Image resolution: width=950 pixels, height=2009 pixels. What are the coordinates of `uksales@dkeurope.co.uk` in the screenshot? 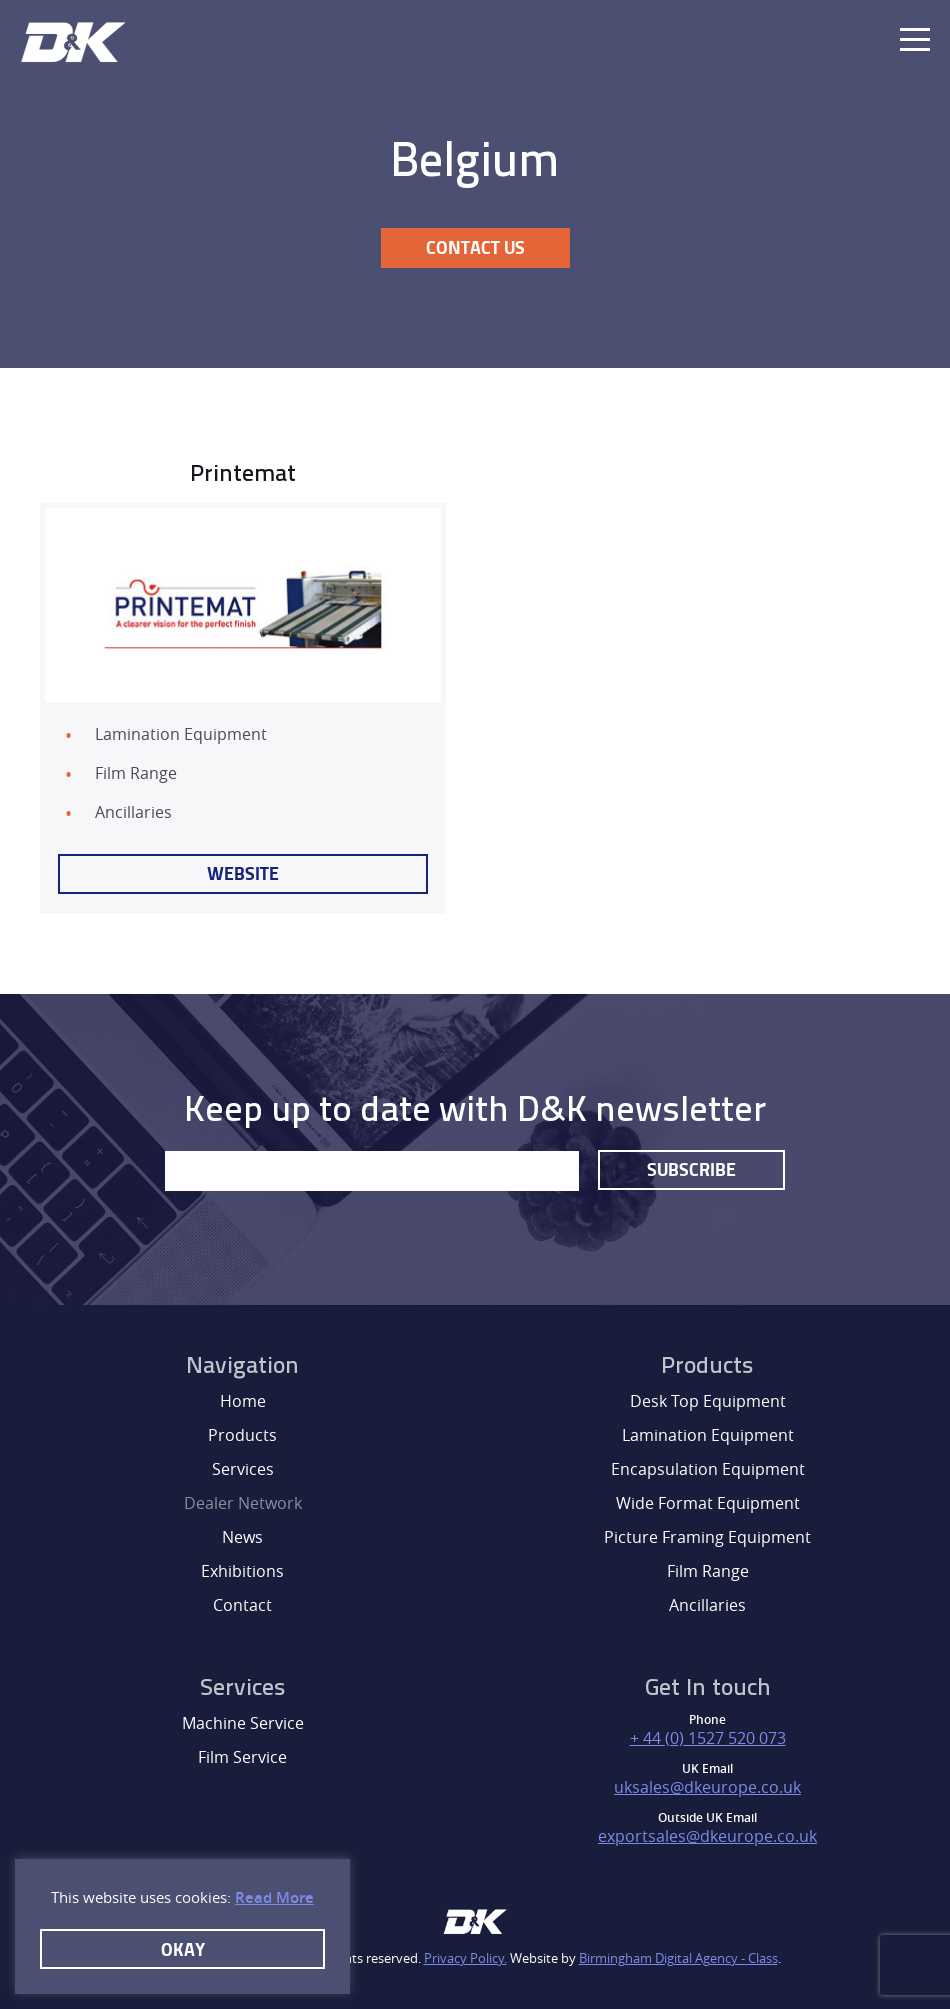 It's located at (707, 1787).